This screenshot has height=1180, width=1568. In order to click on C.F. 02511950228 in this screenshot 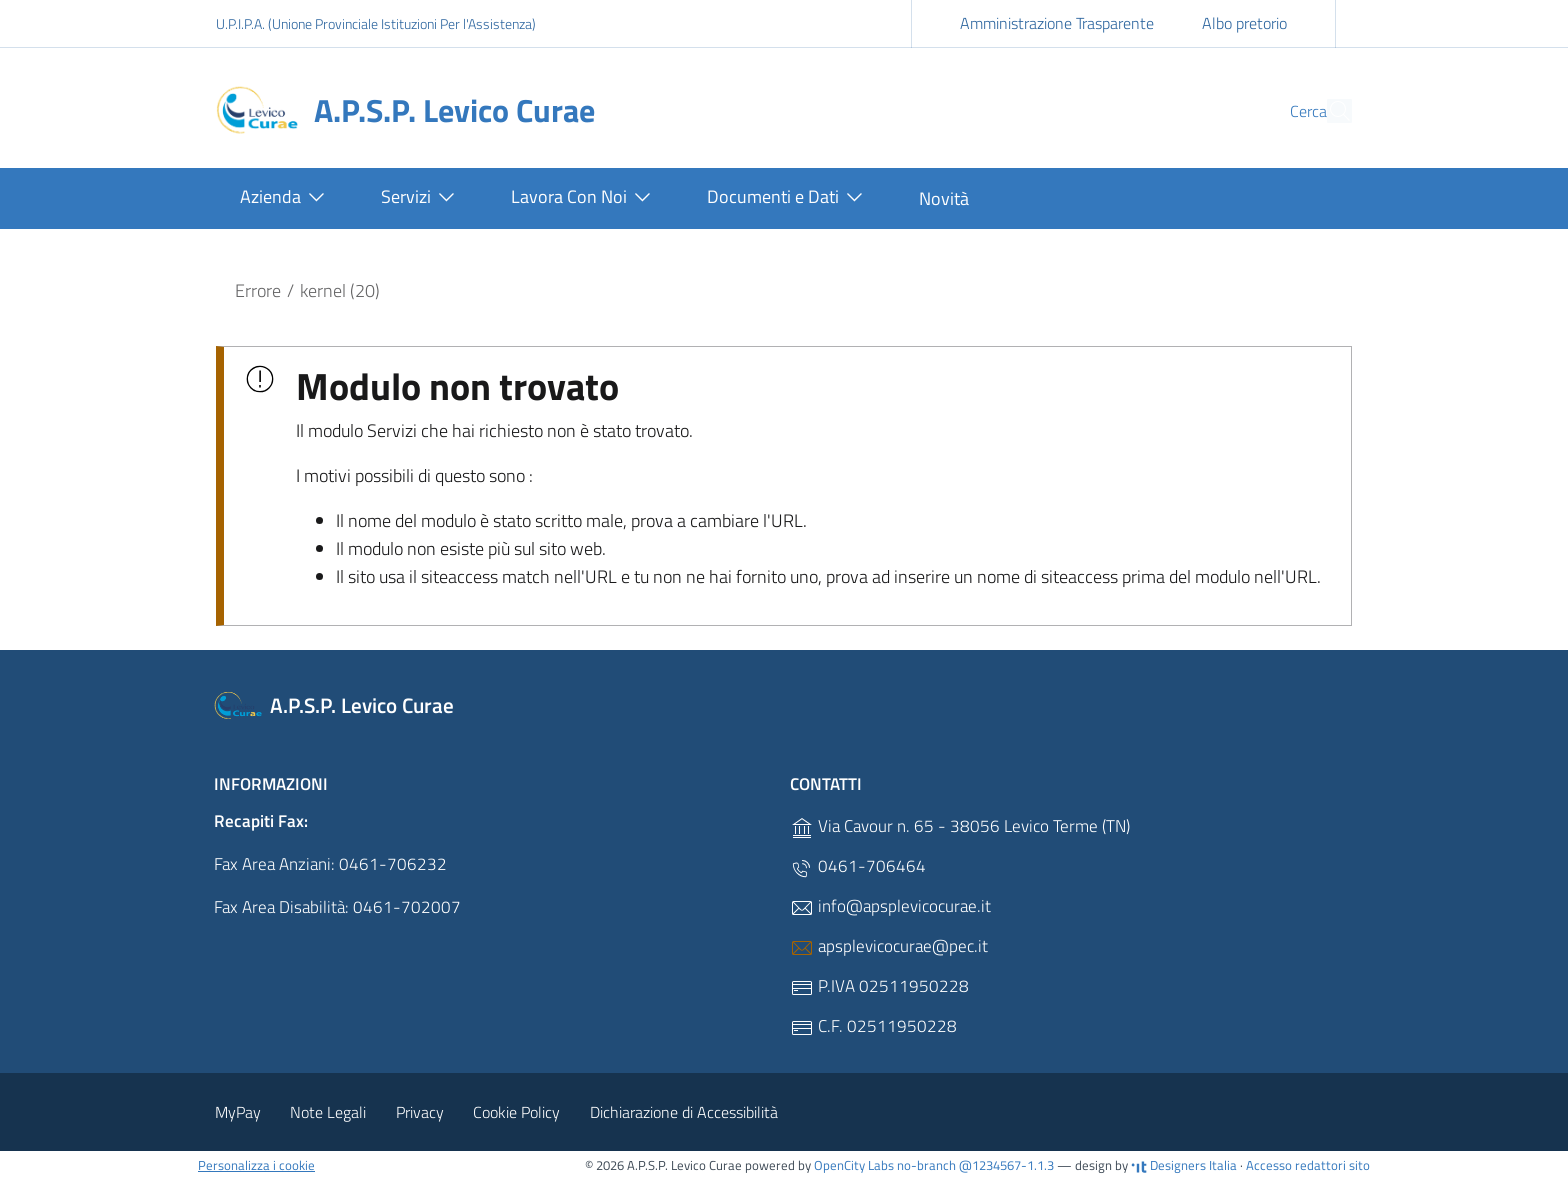, I will do `click(873, 1026)`.